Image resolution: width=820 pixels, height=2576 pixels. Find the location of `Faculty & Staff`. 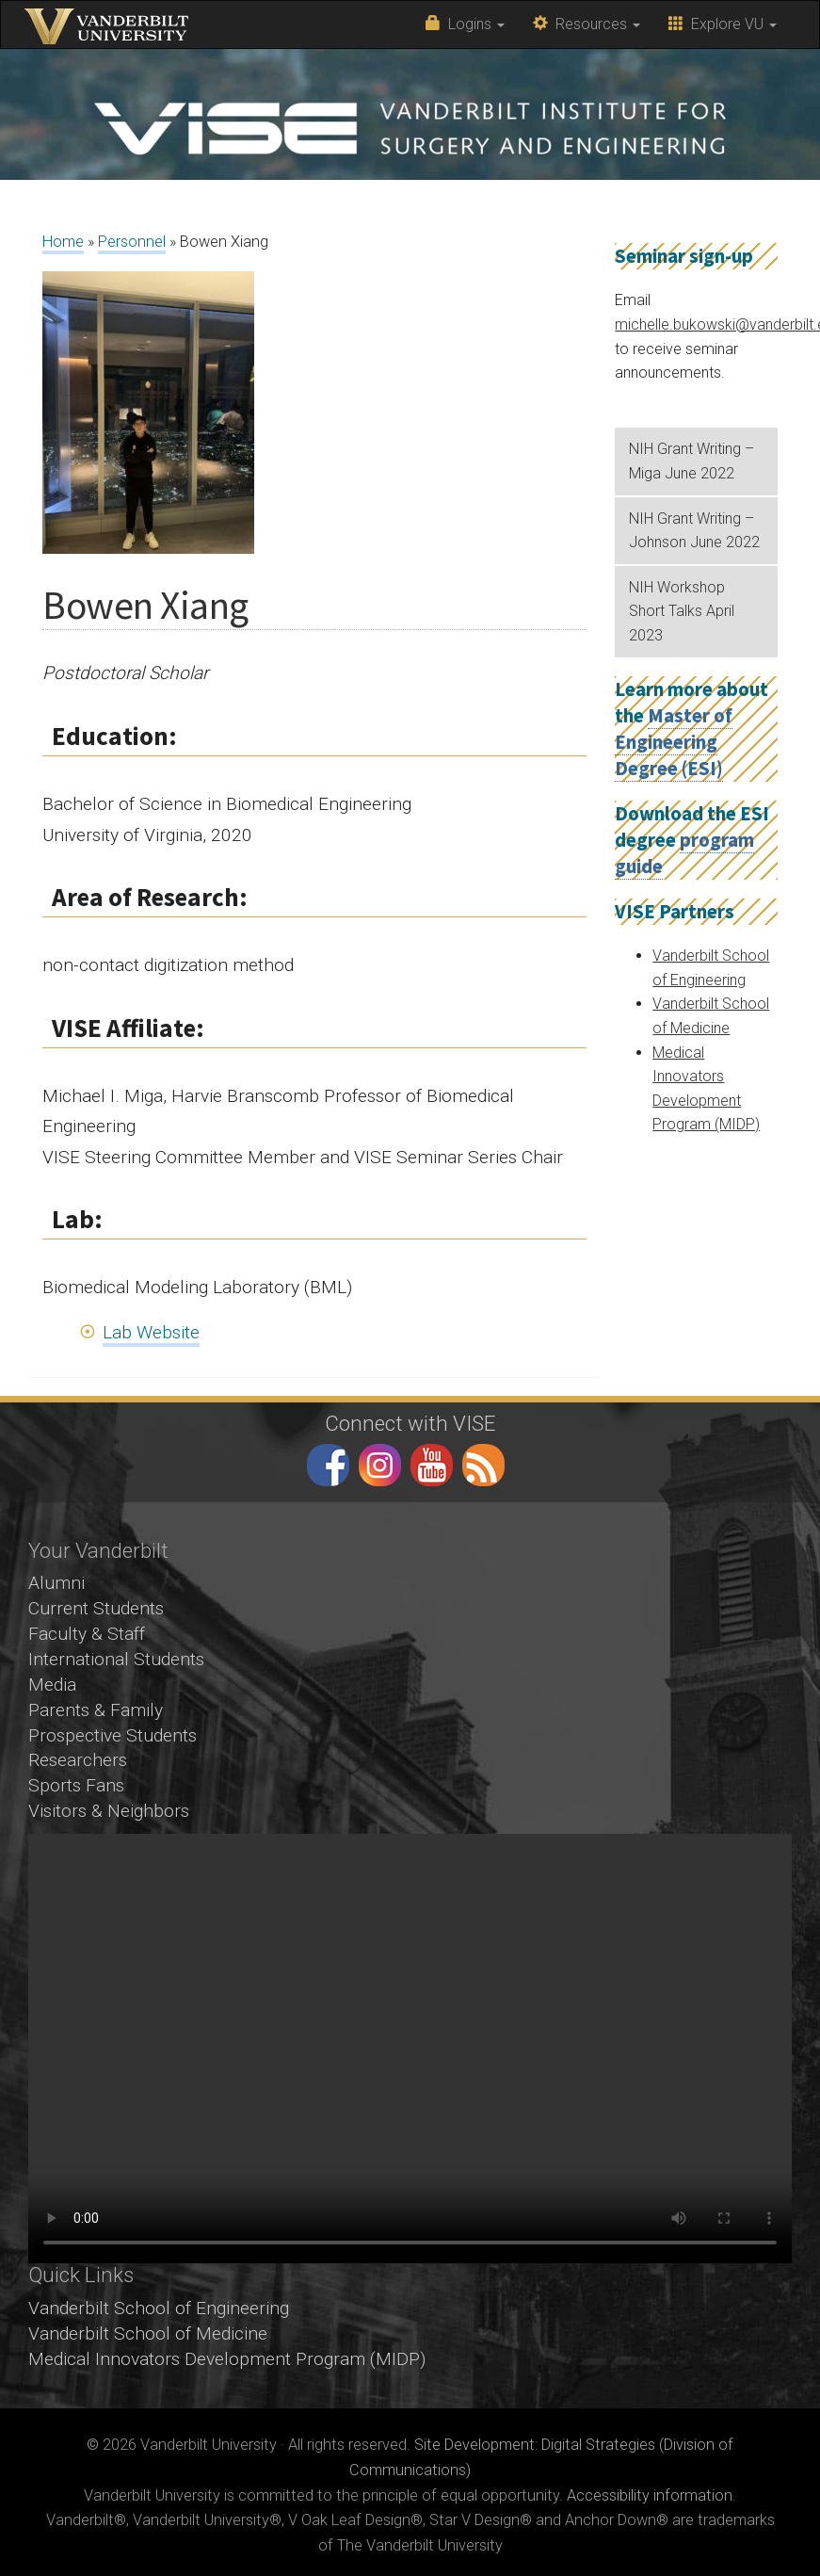

Faculty & Staff is located at coordinates (86, 1633).